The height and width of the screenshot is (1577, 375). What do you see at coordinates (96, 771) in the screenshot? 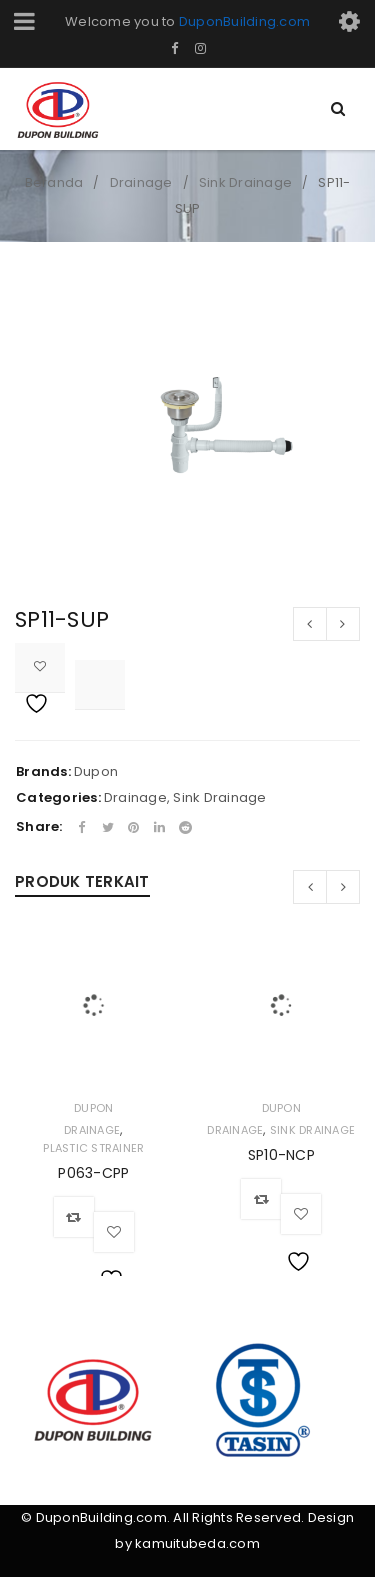
I see `Dupon` at bounding box center [96, 771].